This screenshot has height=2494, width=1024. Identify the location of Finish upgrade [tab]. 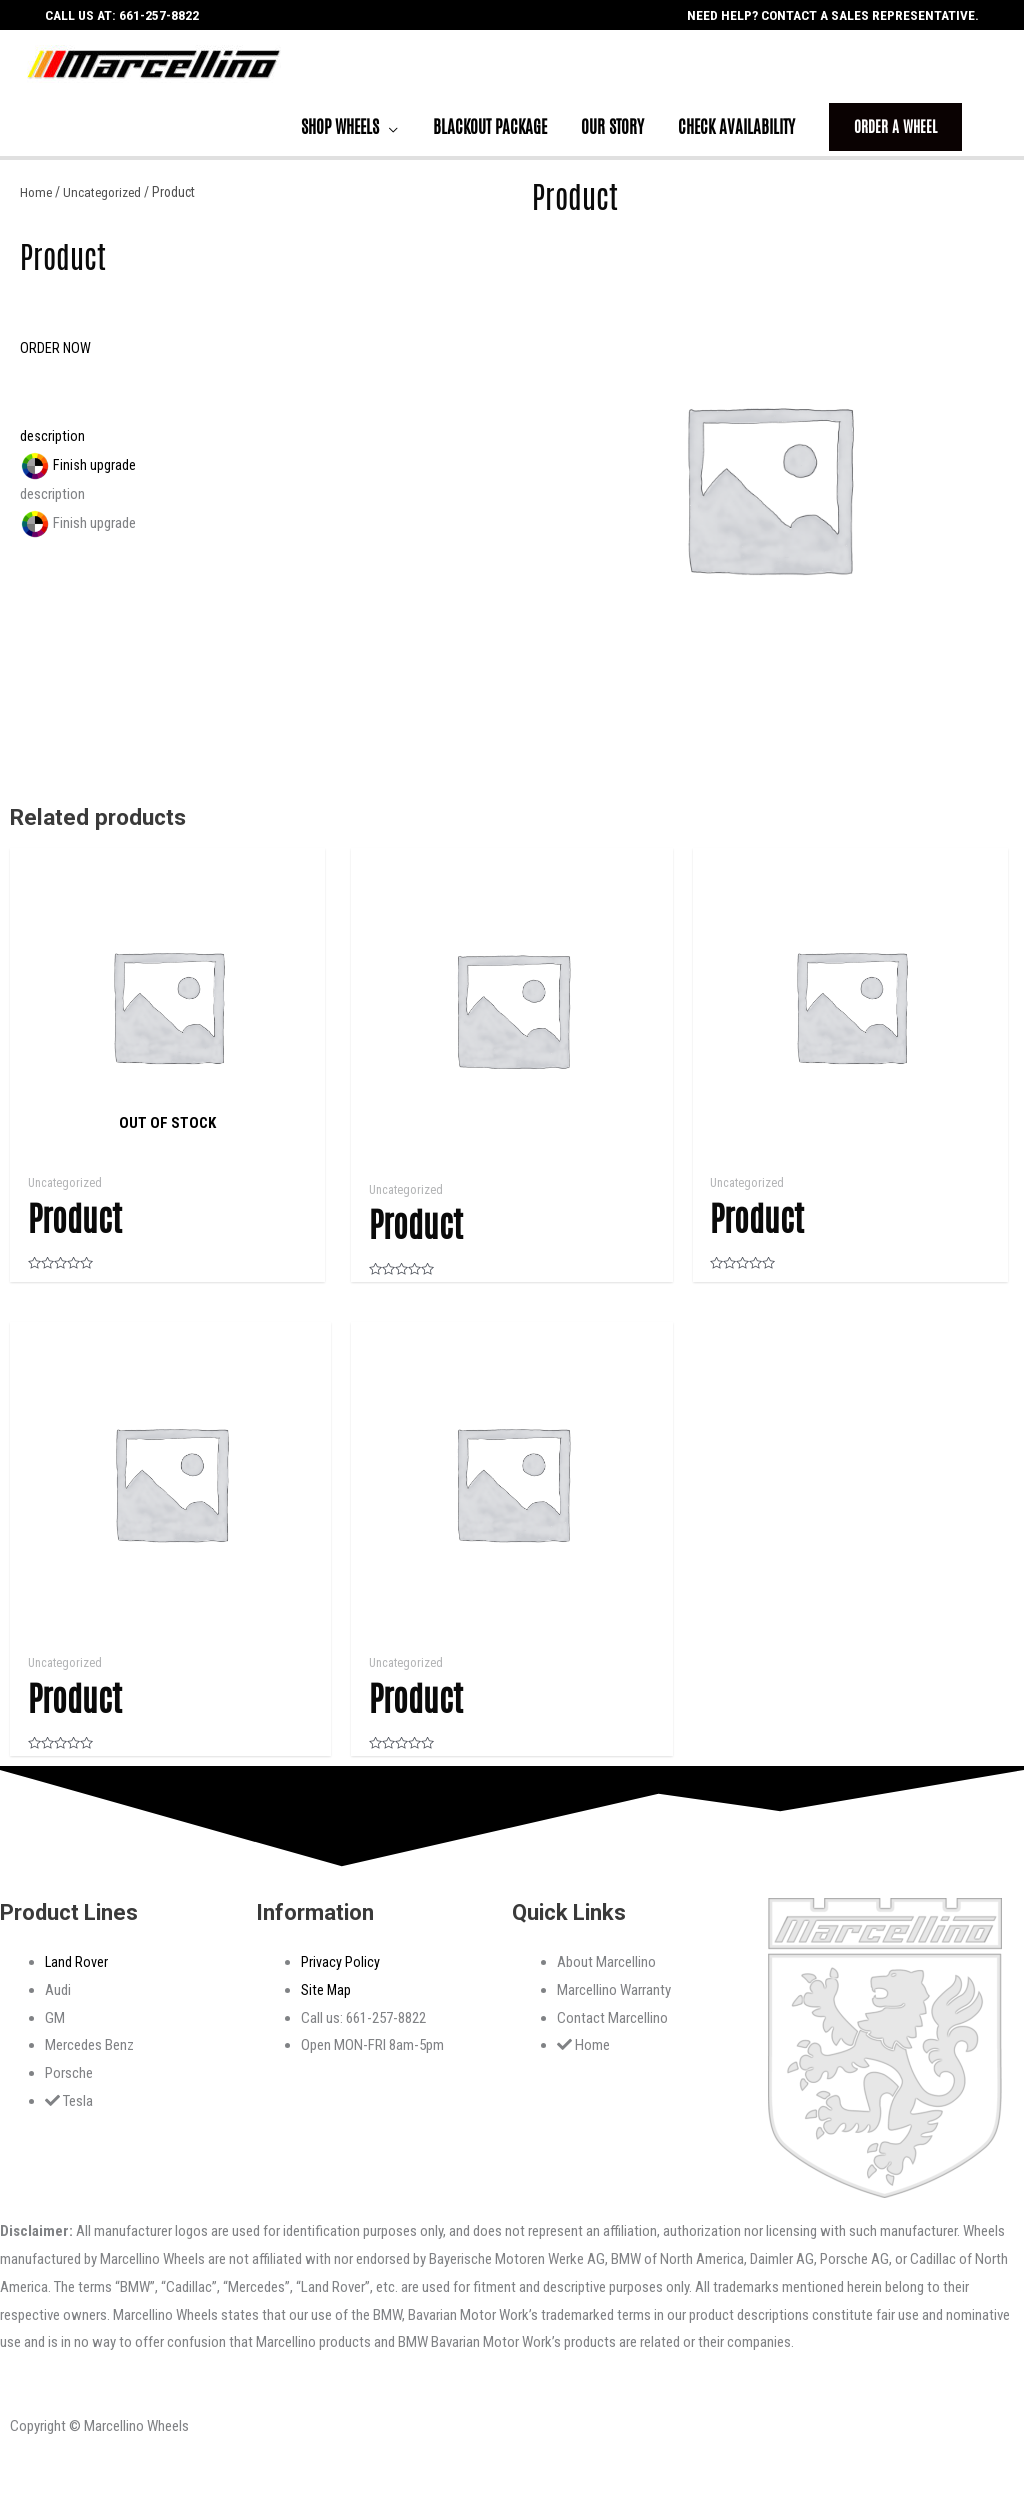
(78, 537).